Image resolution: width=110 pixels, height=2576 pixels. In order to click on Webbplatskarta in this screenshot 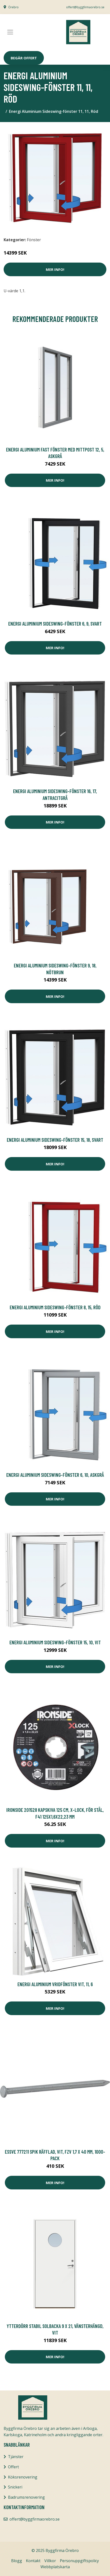, I will do `click(55, 2566)`.